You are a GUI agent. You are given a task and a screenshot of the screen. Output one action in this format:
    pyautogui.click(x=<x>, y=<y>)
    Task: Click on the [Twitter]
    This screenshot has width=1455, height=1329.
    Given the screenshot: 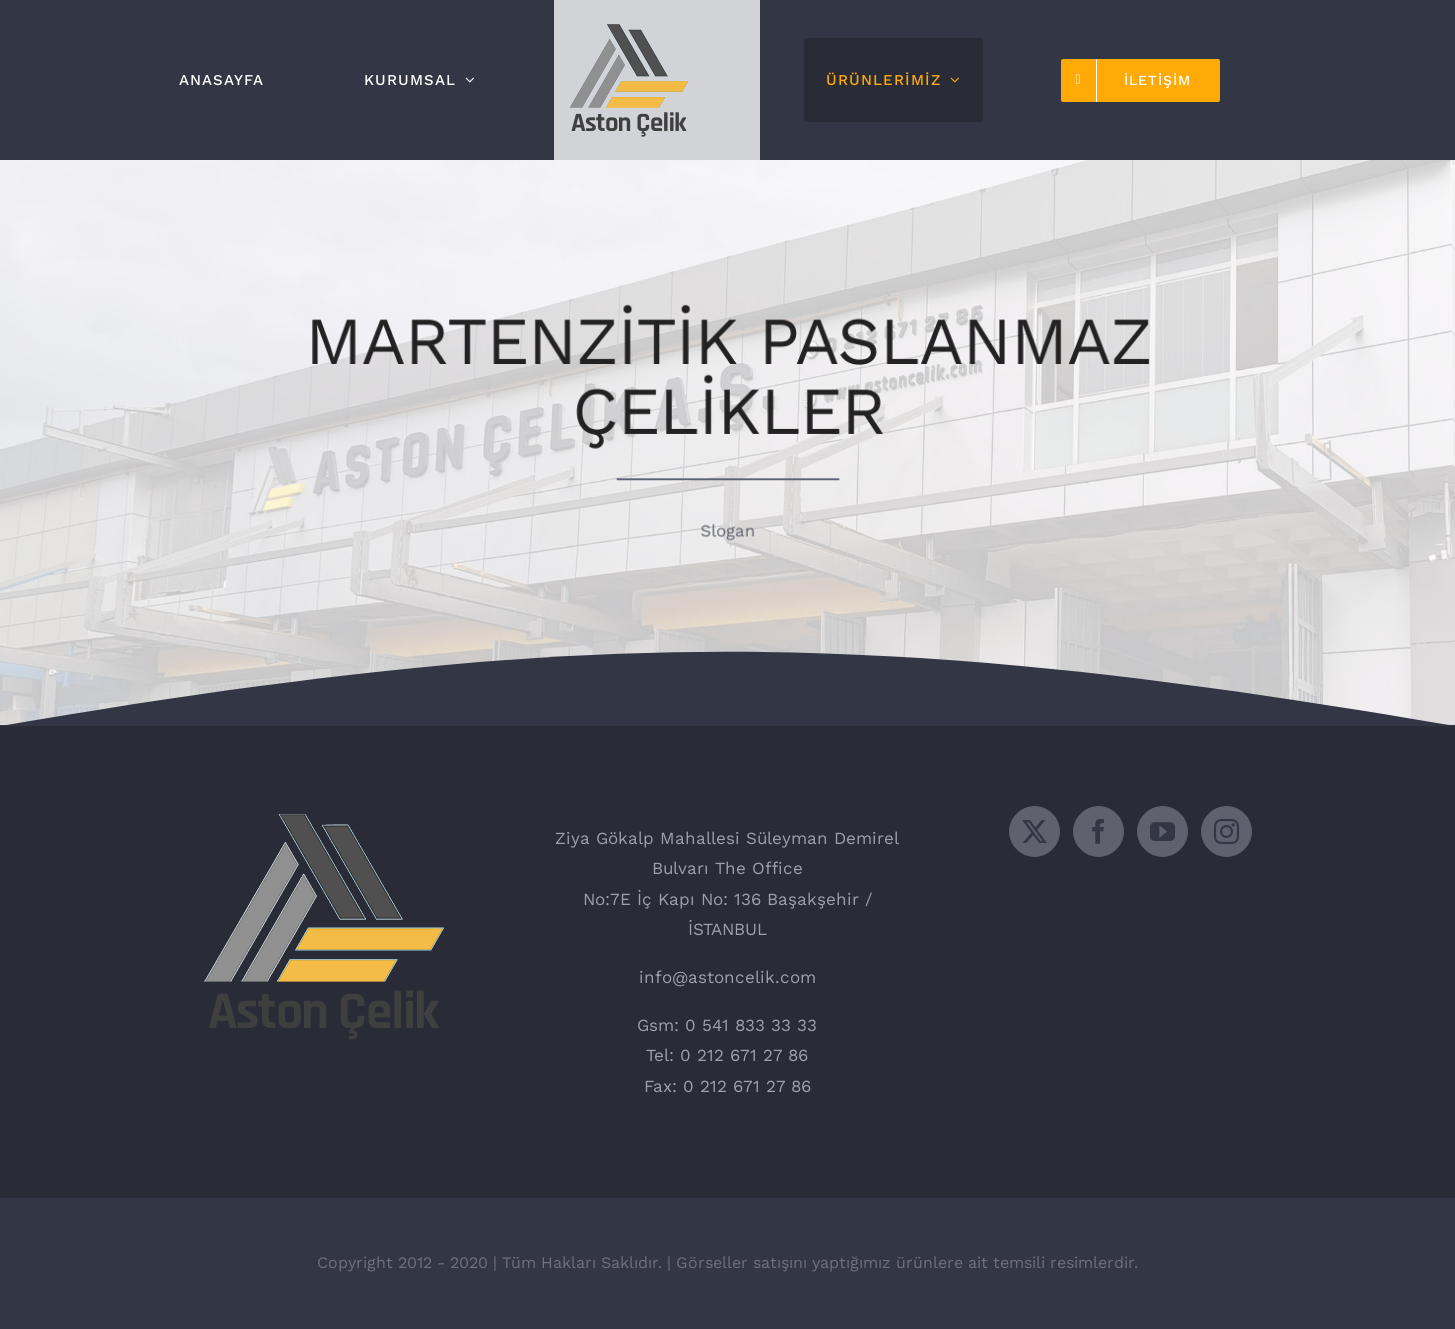 What is the action you would take?
    pyautogui.click(x=1034, y=831)
    